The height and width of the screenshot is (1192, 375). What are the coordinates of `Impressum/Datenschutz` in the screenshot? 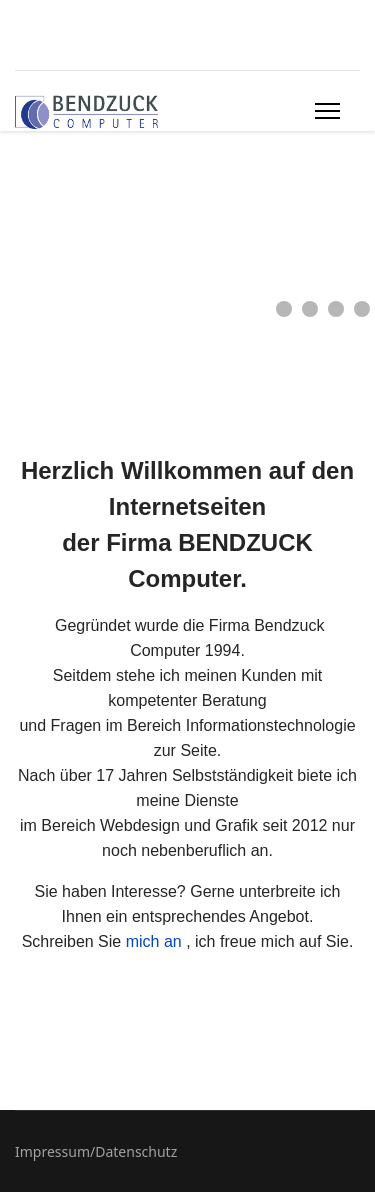 It's located at (96, 1151).